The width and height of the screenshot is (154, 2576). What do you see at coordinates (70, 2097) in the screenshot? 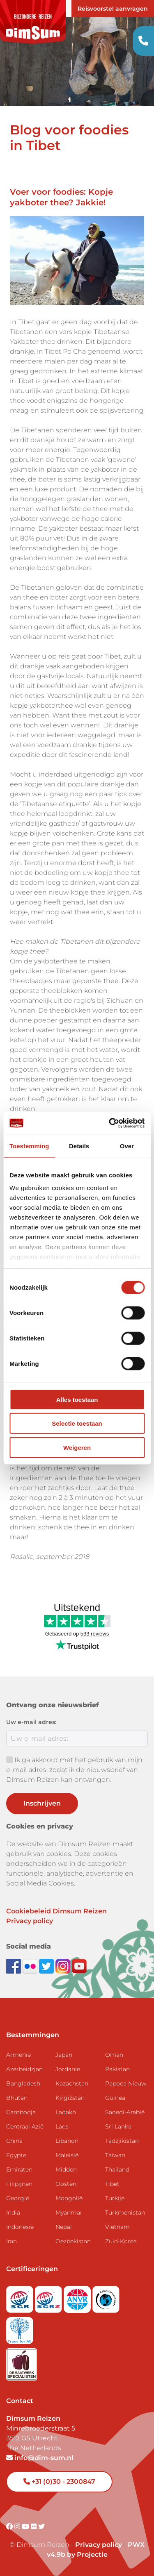
I see `Kirgizstan` at bounding box center [70, 2097].